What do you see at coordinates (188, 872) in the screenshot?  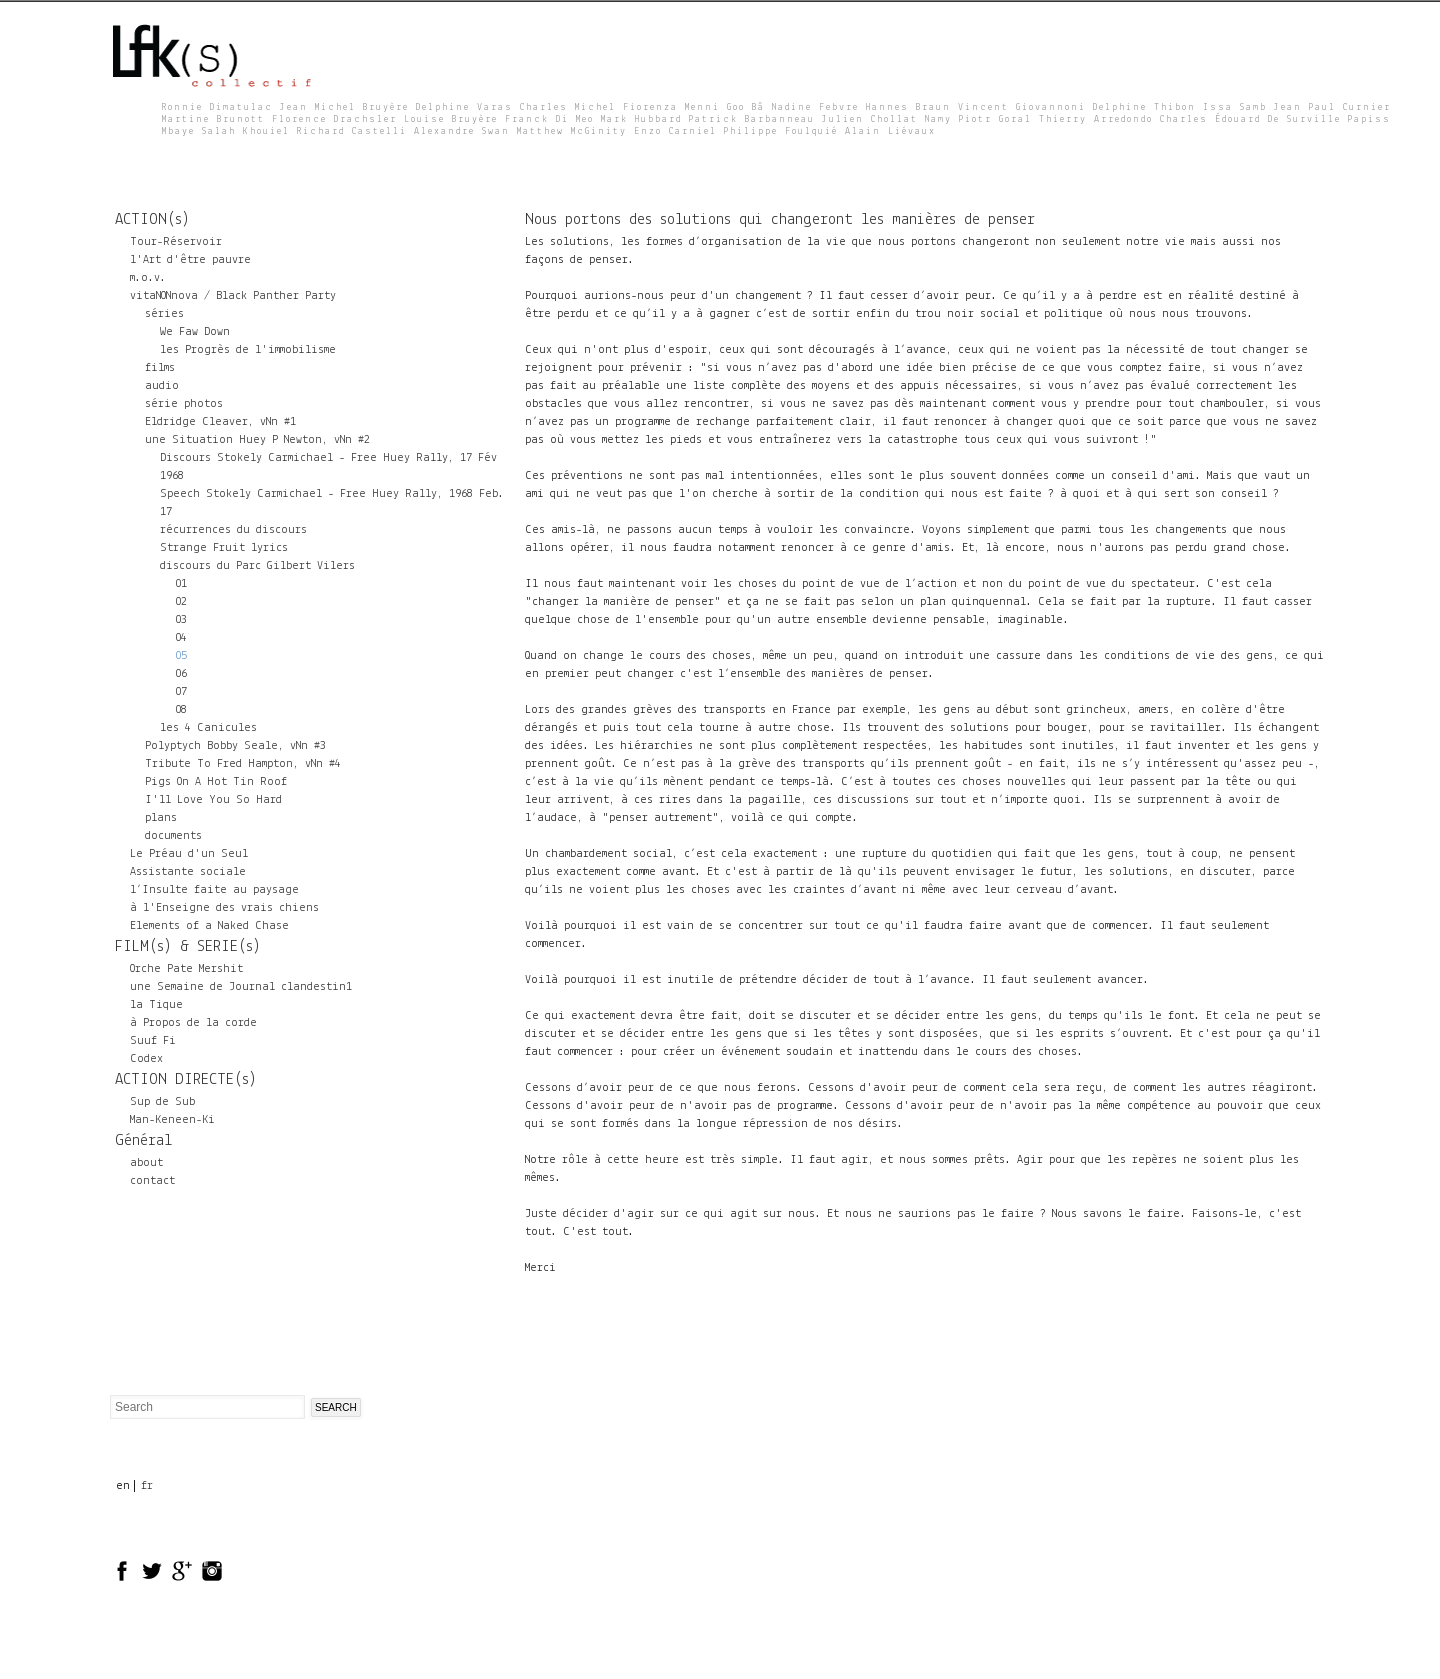 I see `Assistante sociale` at bounding box center [188, 872].